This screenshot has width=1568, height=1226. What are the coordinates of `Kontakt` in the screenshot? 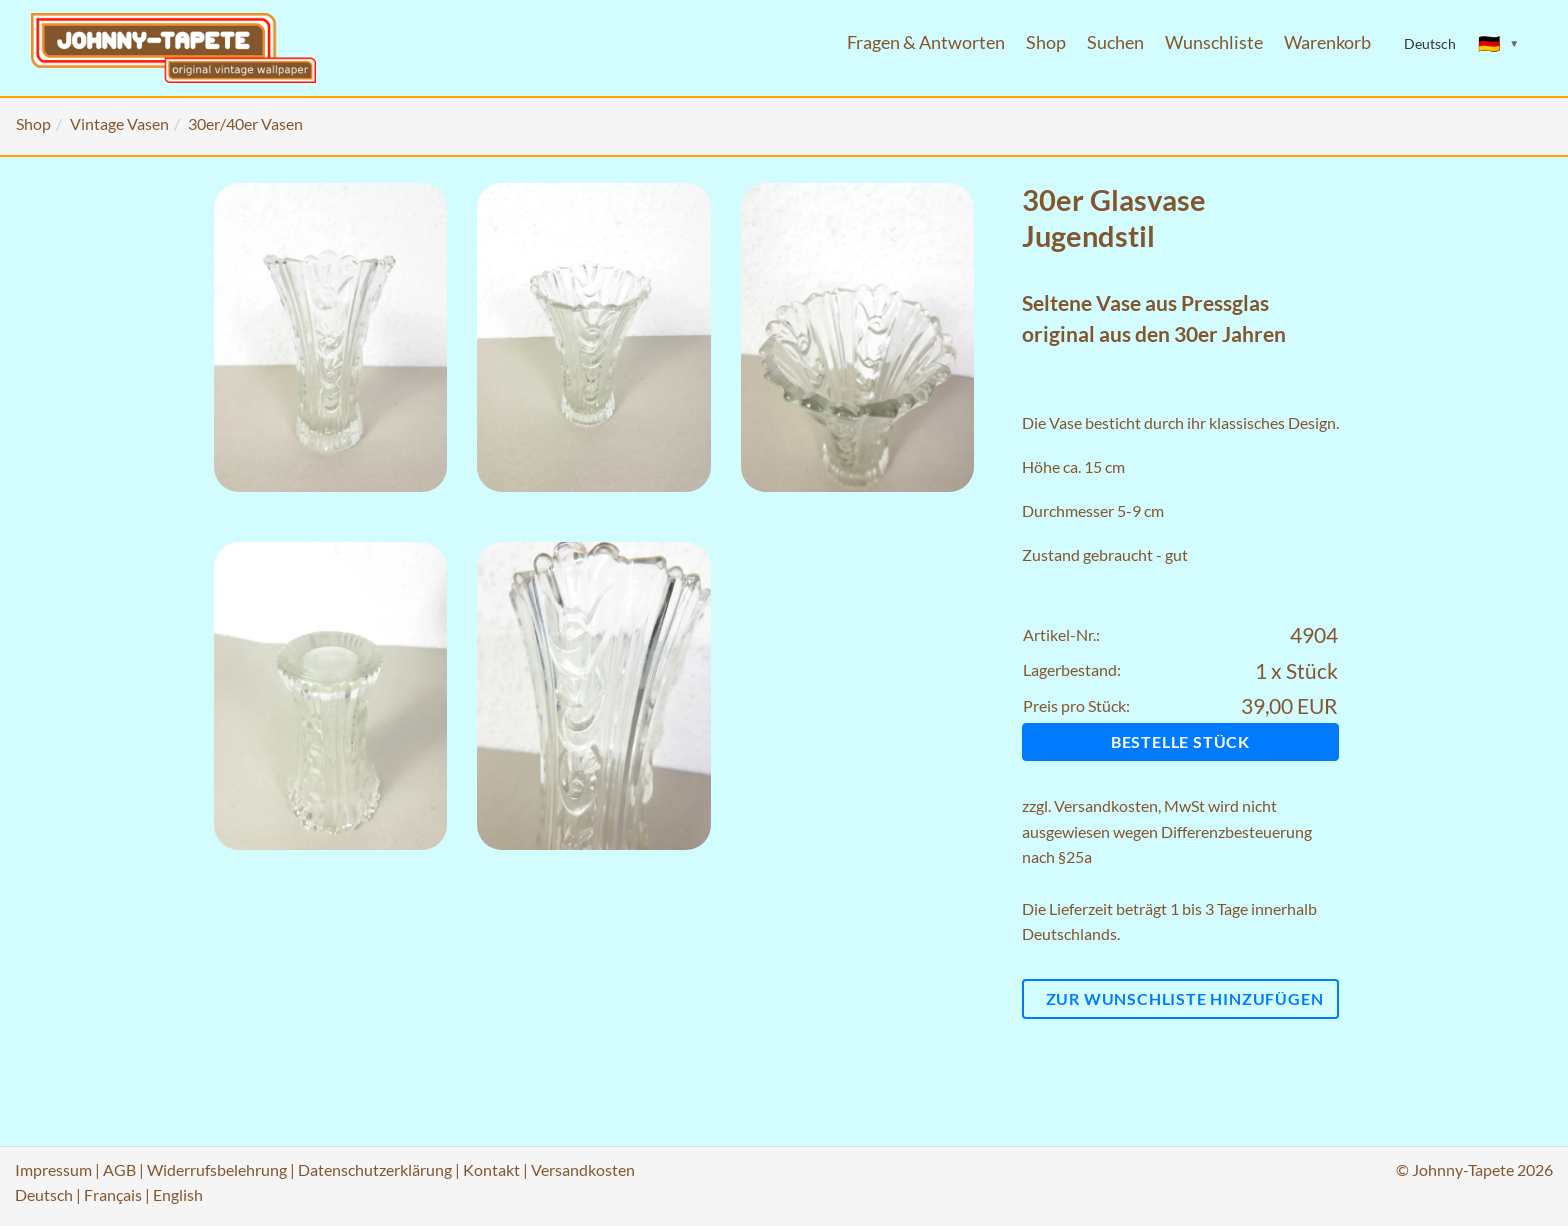 It's located at (491, 1169).